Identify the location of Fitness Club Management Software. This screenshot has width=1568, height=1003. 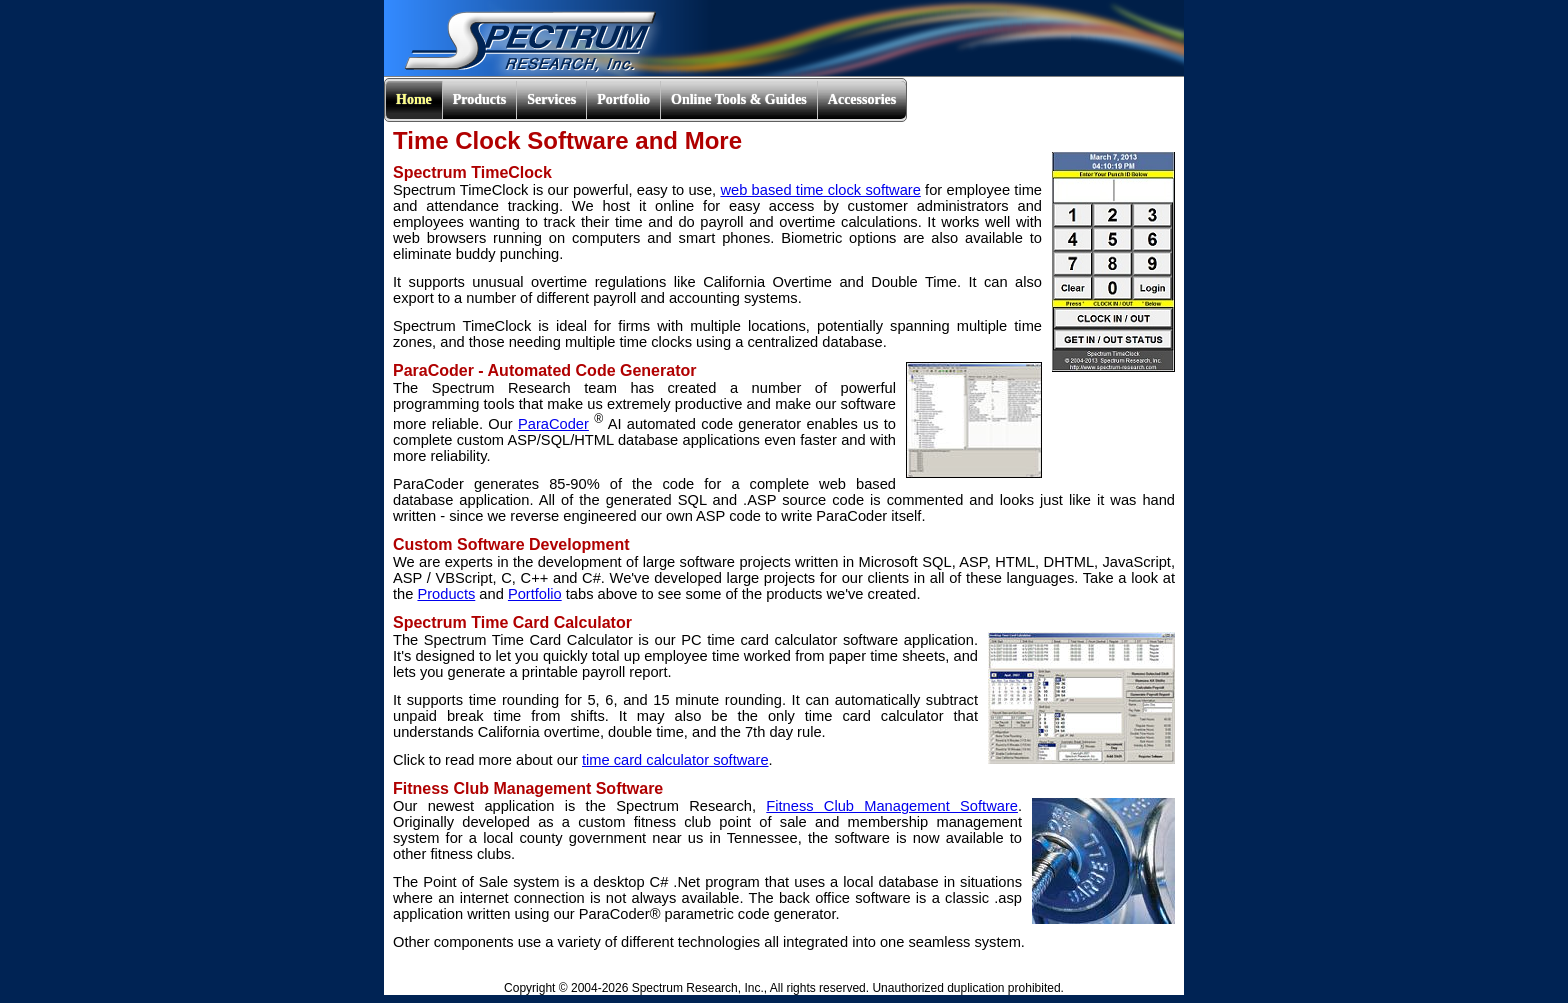
(892, 806).